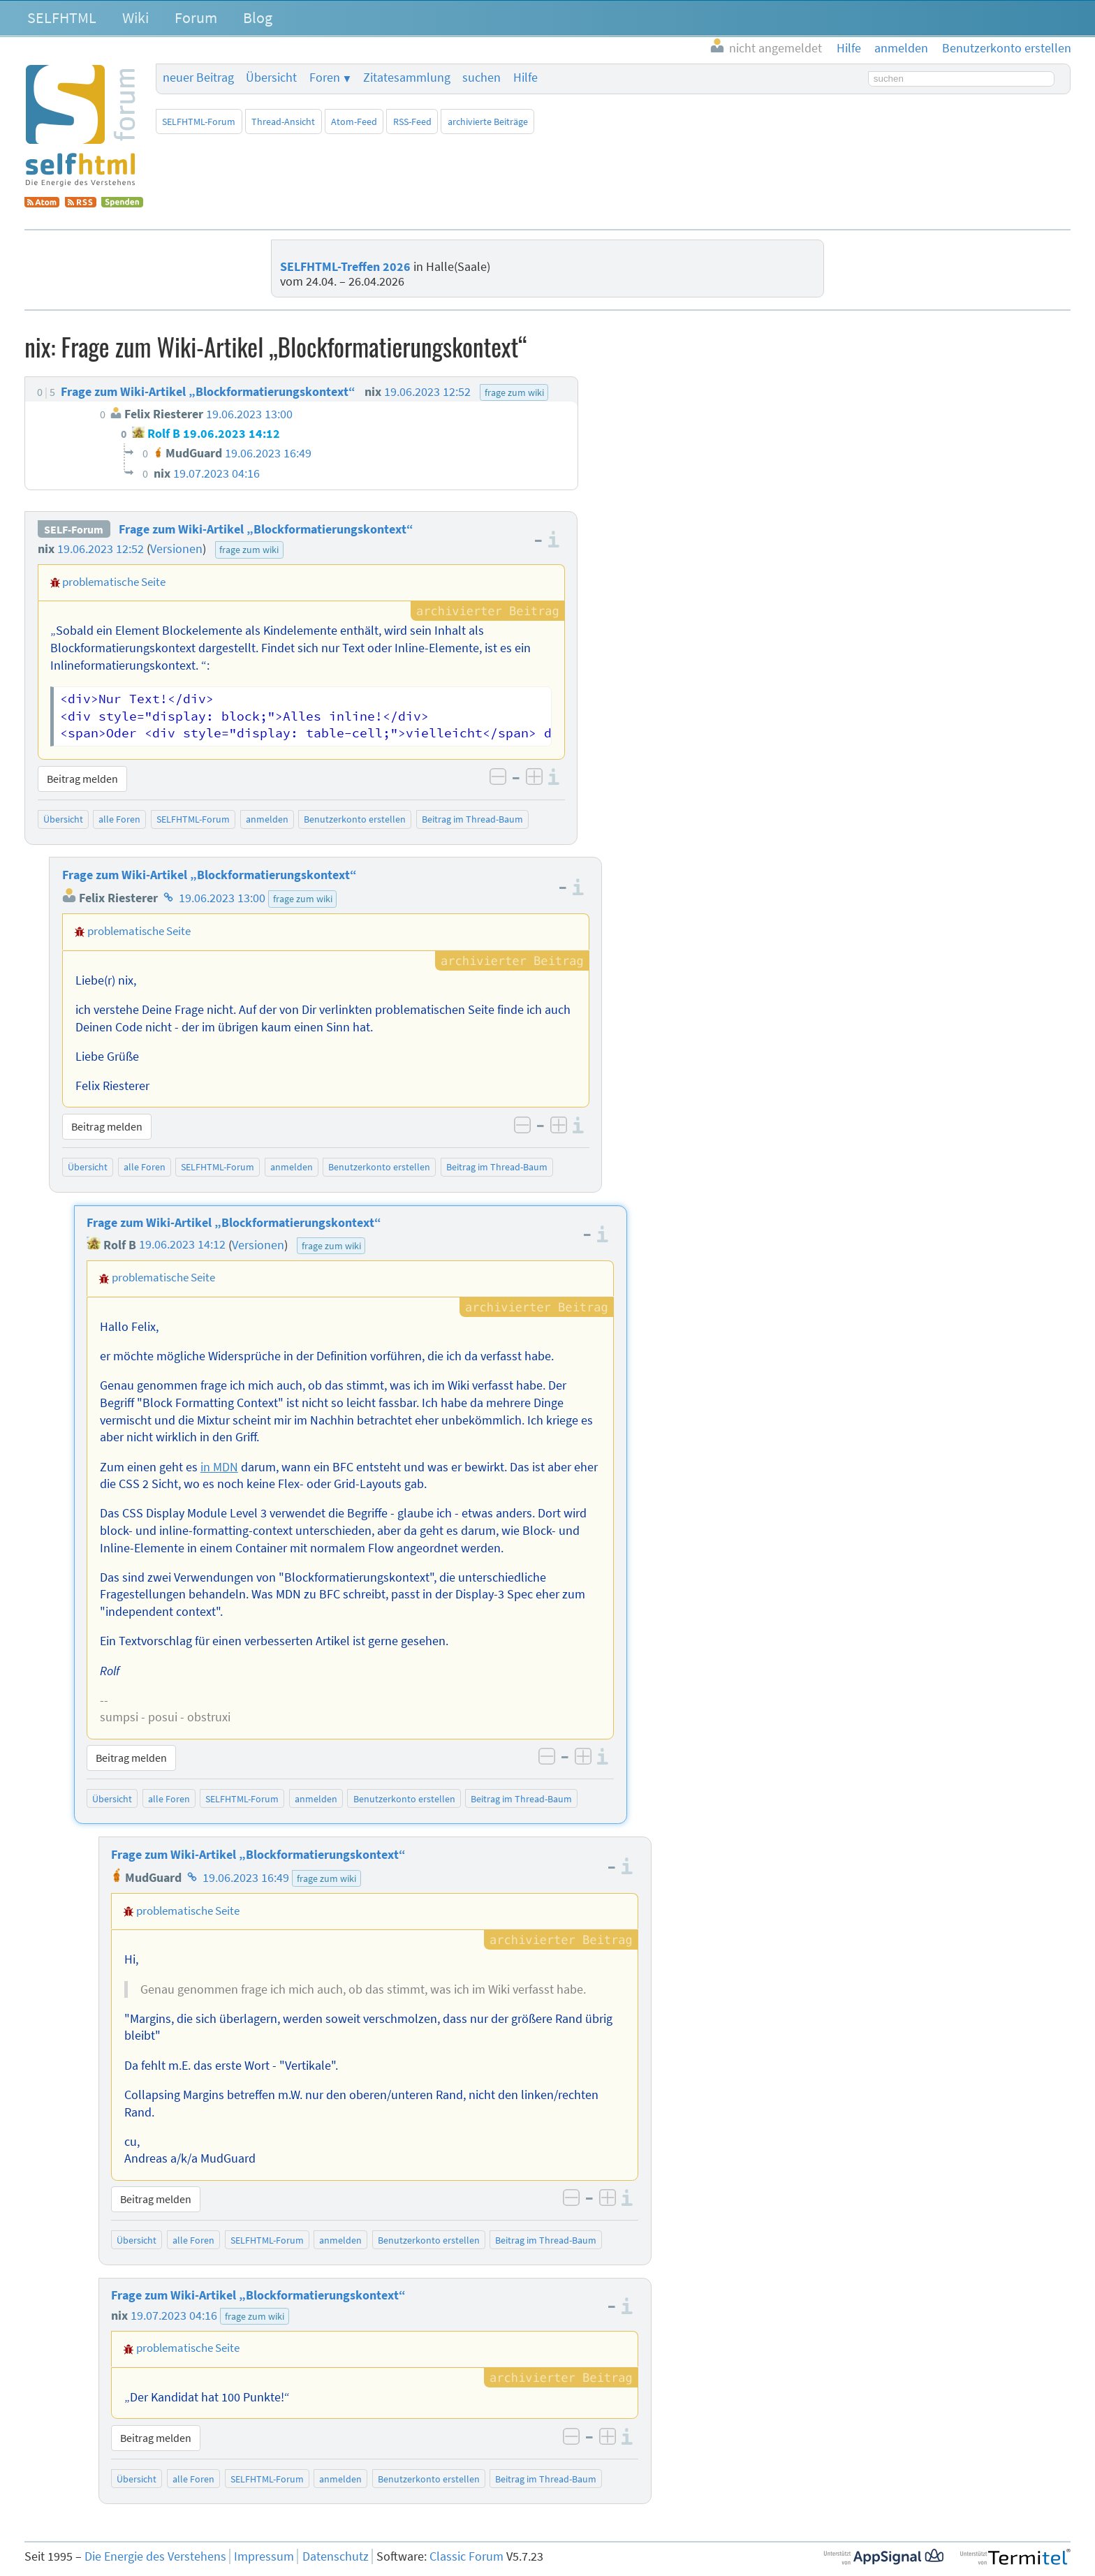  Describe the element at coordinates (61, 17) in the screenshot. I see `SELFHTML` at that location.